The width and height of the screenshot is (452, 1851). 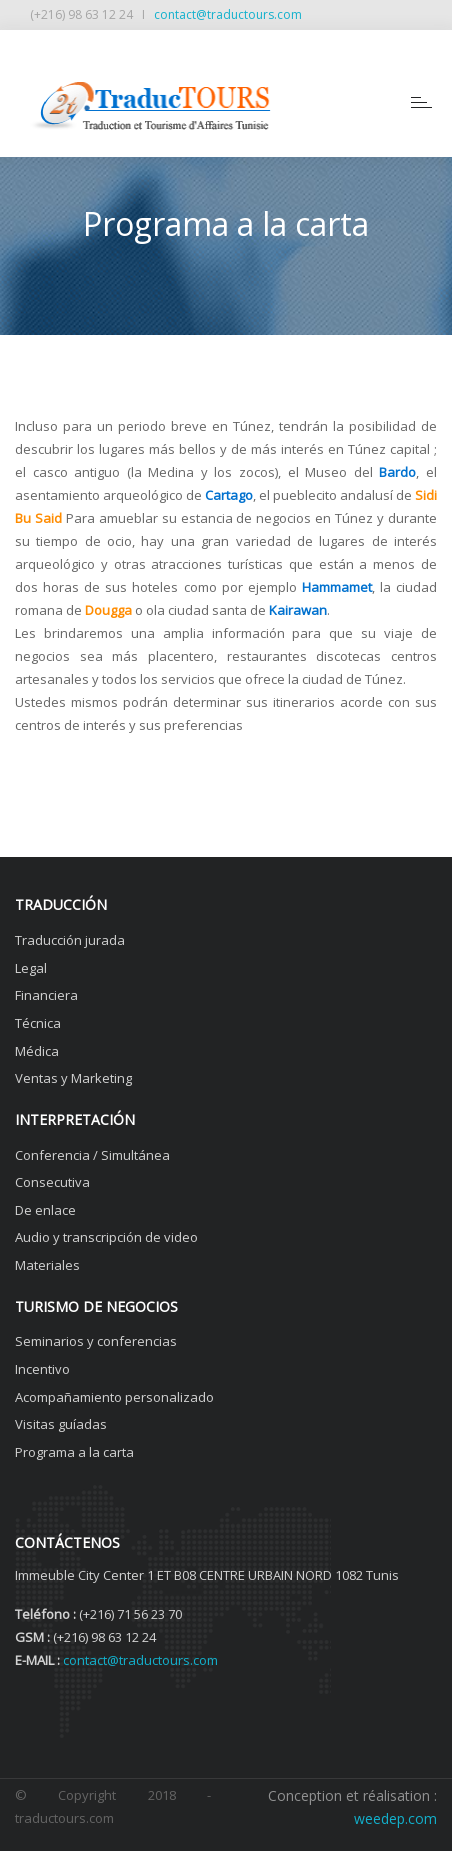 What do you see at coordinates (70, 940) in the screenshot?
I see `Traducción jurada` at bounding box center [70, 940].